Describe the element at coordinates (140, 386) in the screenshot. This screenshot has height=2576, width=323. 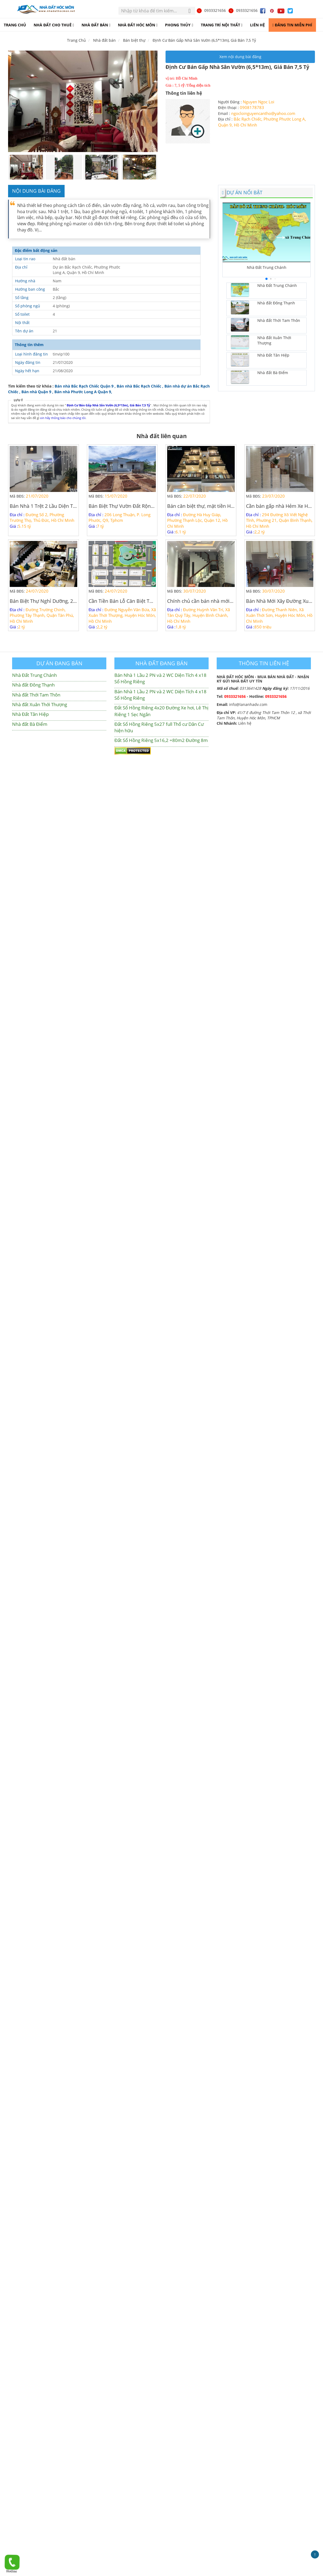
I see `Bán nhà Bắc Rạch Chiếc ,` at that location.